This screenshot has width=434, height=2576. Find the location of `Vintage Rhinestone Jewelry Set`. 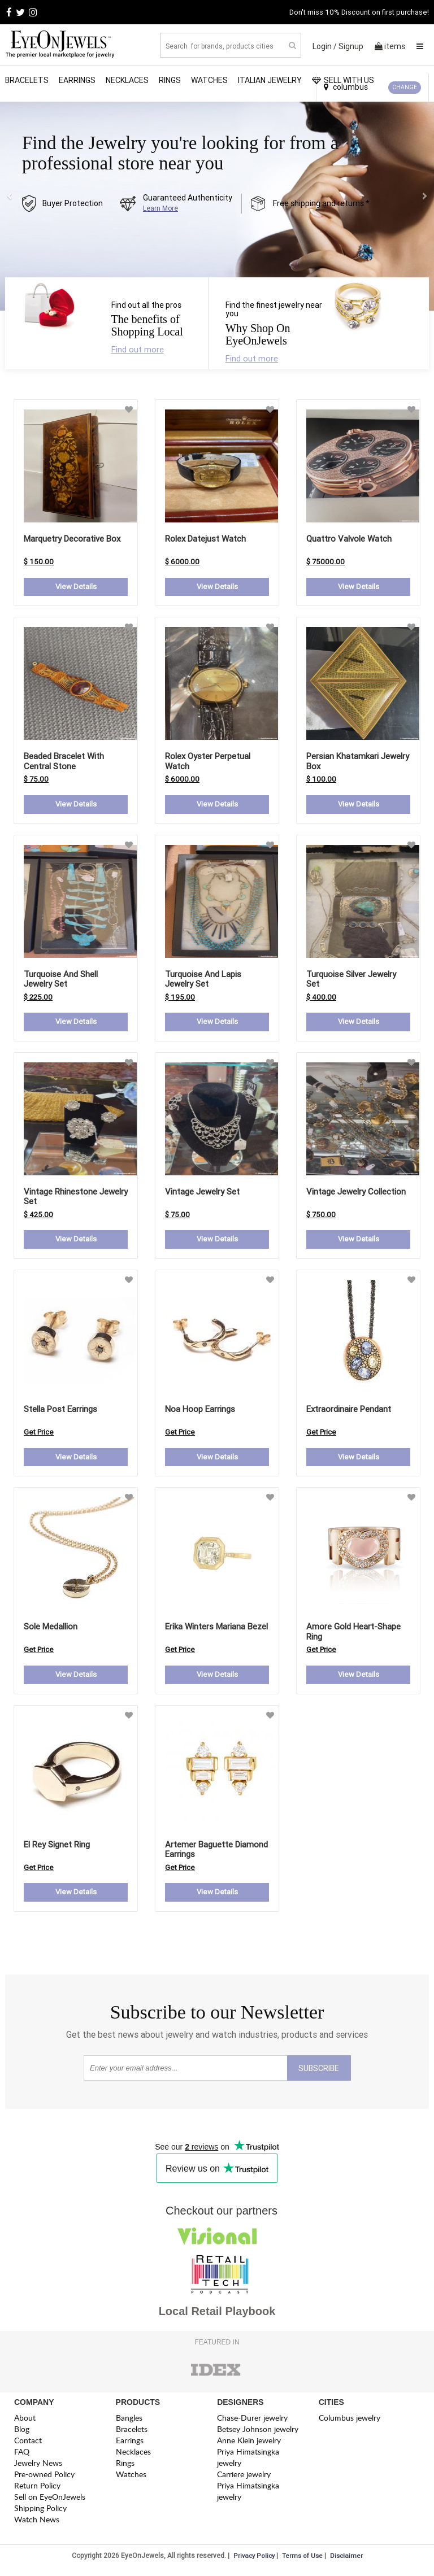

Vintage Rhinestone Jewelry Set is located at coordinates (76, 1198).